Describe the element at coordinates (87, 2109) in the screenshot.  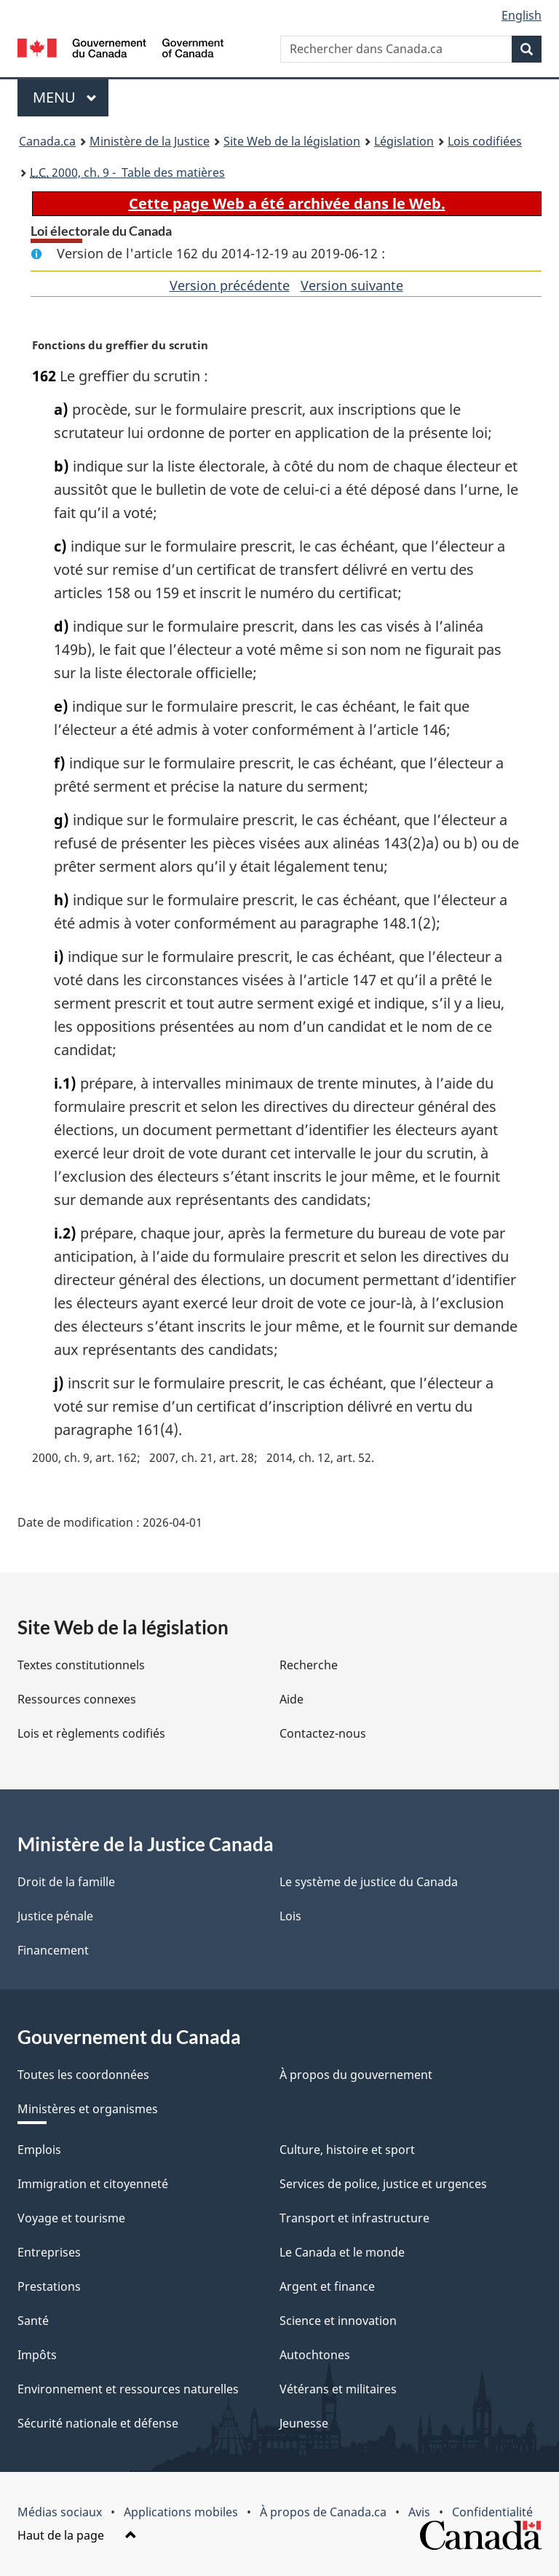
I see `Ministères et organismes` at that location.